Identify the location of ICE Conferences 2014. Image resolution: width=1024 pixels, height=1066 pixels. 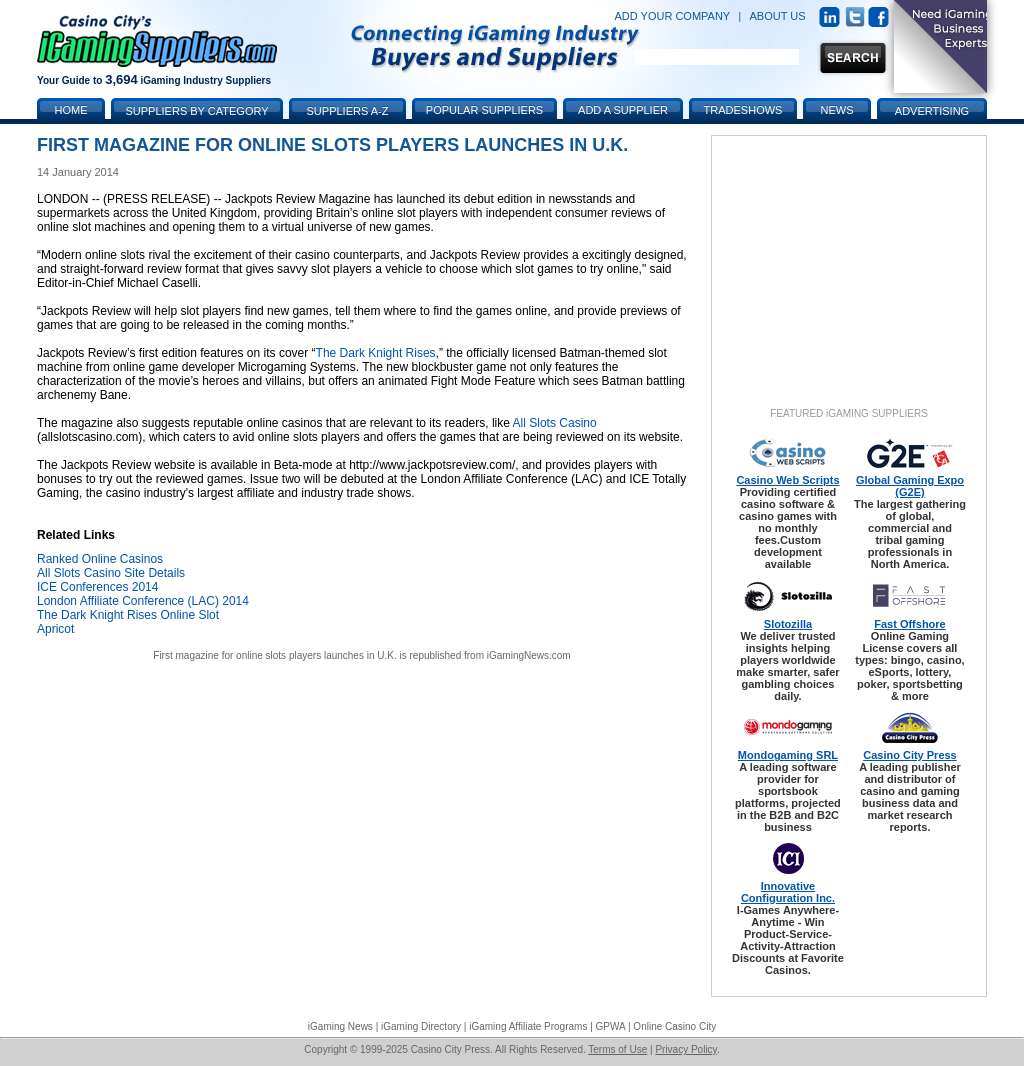
(97, 587).